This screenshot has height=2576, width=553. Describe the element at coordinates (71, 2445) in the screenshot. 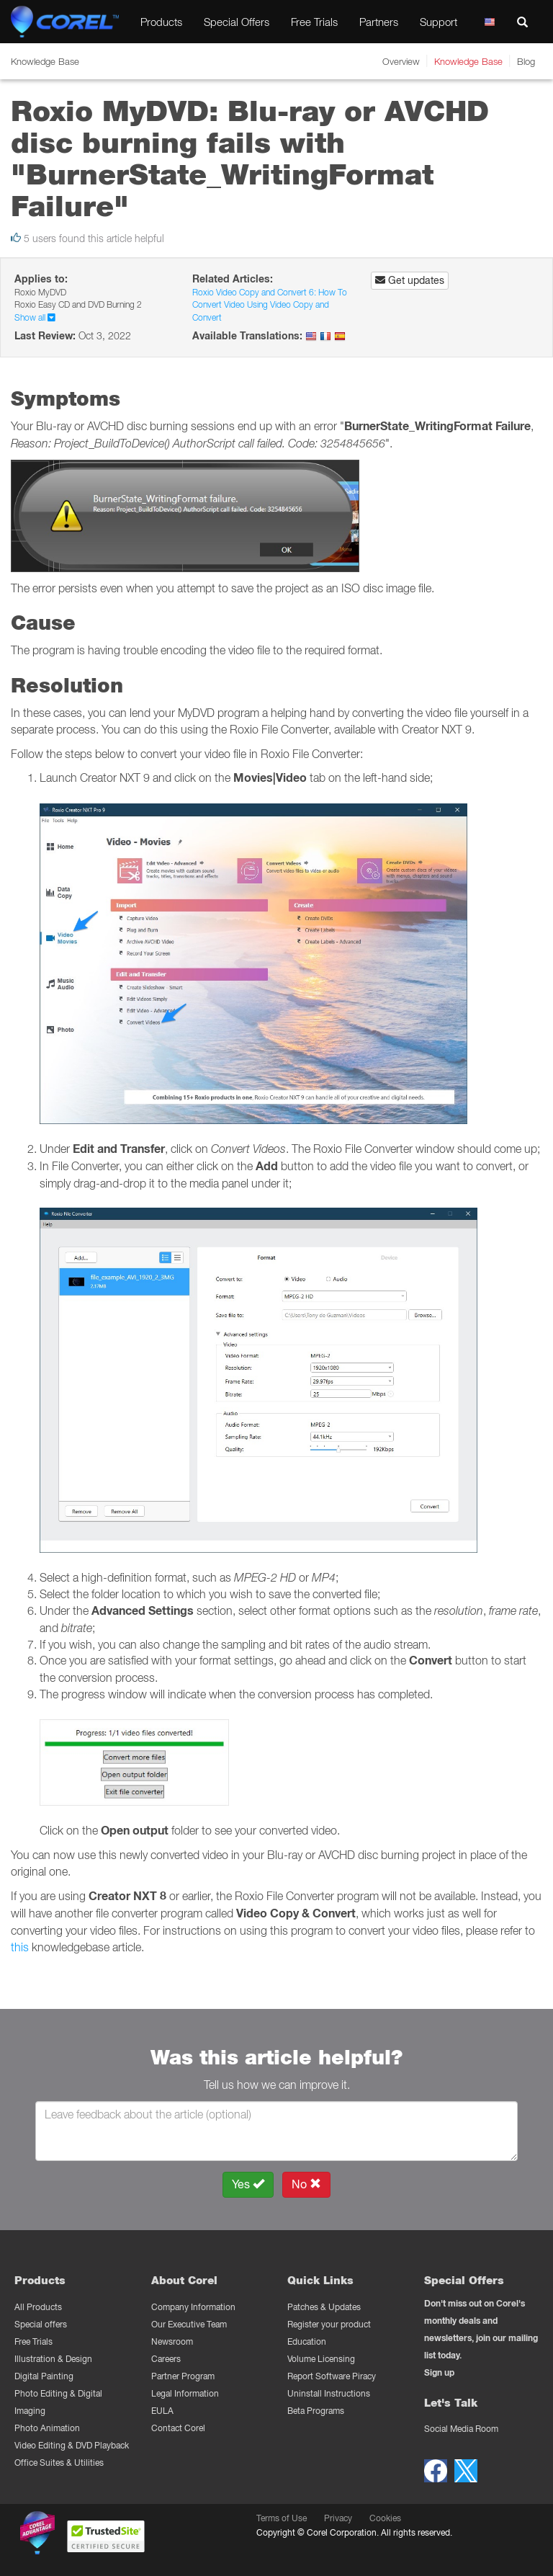

I see `Video Editing & DVD Playback` at that location.